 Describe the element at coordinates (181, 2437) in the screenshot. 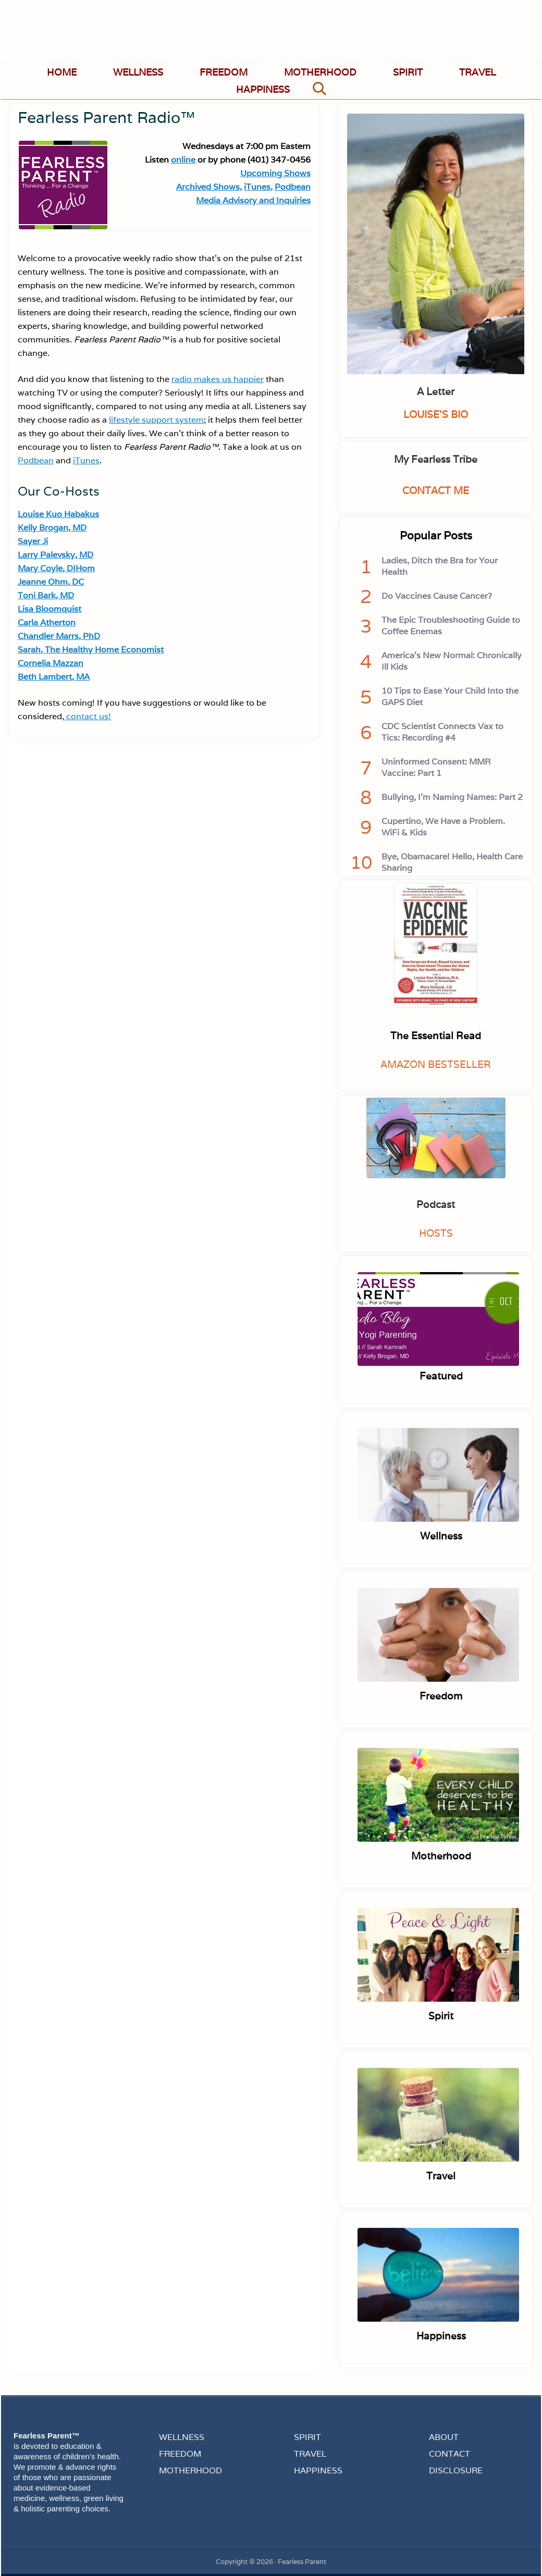

I see `WELLNESS` at that location.